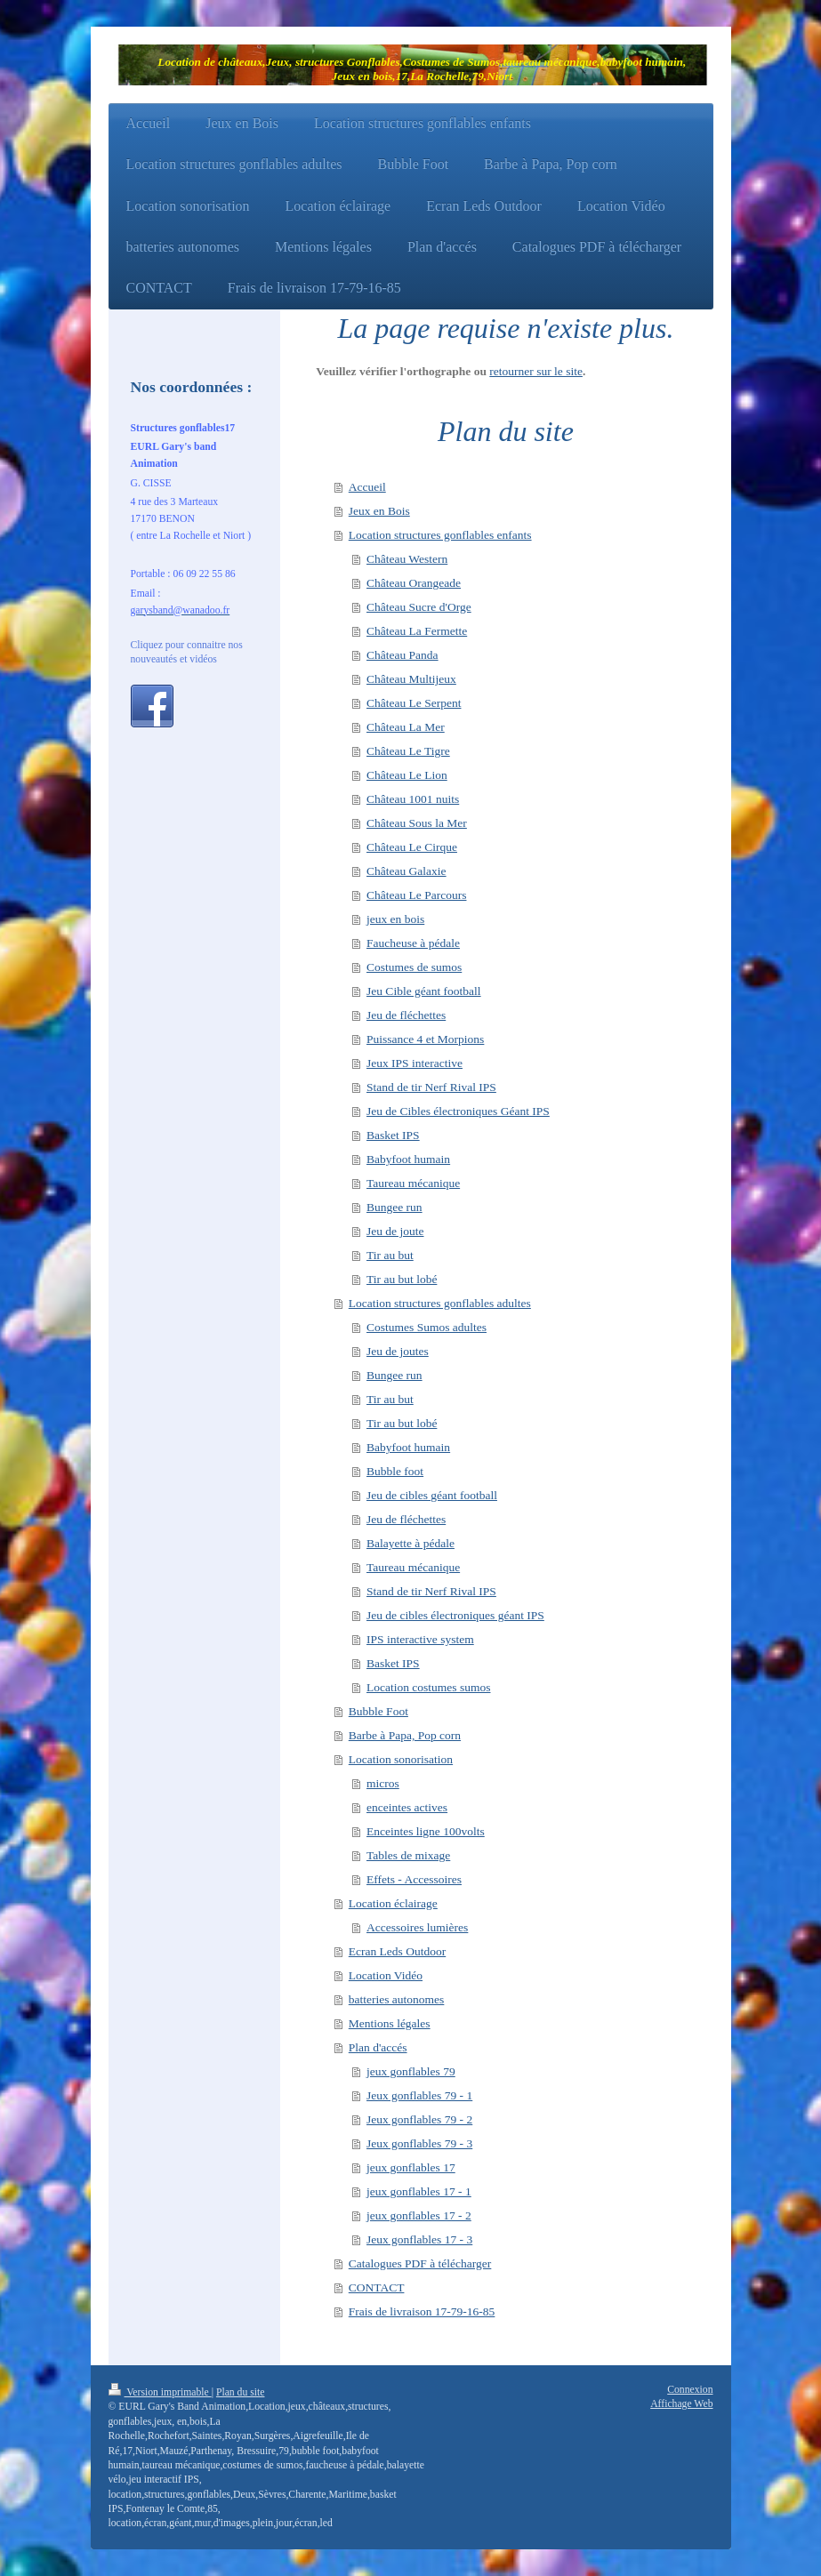 This screenshot has height=2576, width=821. Describe the element at coordinates (440, 1303) in the screenshot. I see `Location structures gonflables adultes` at that location.